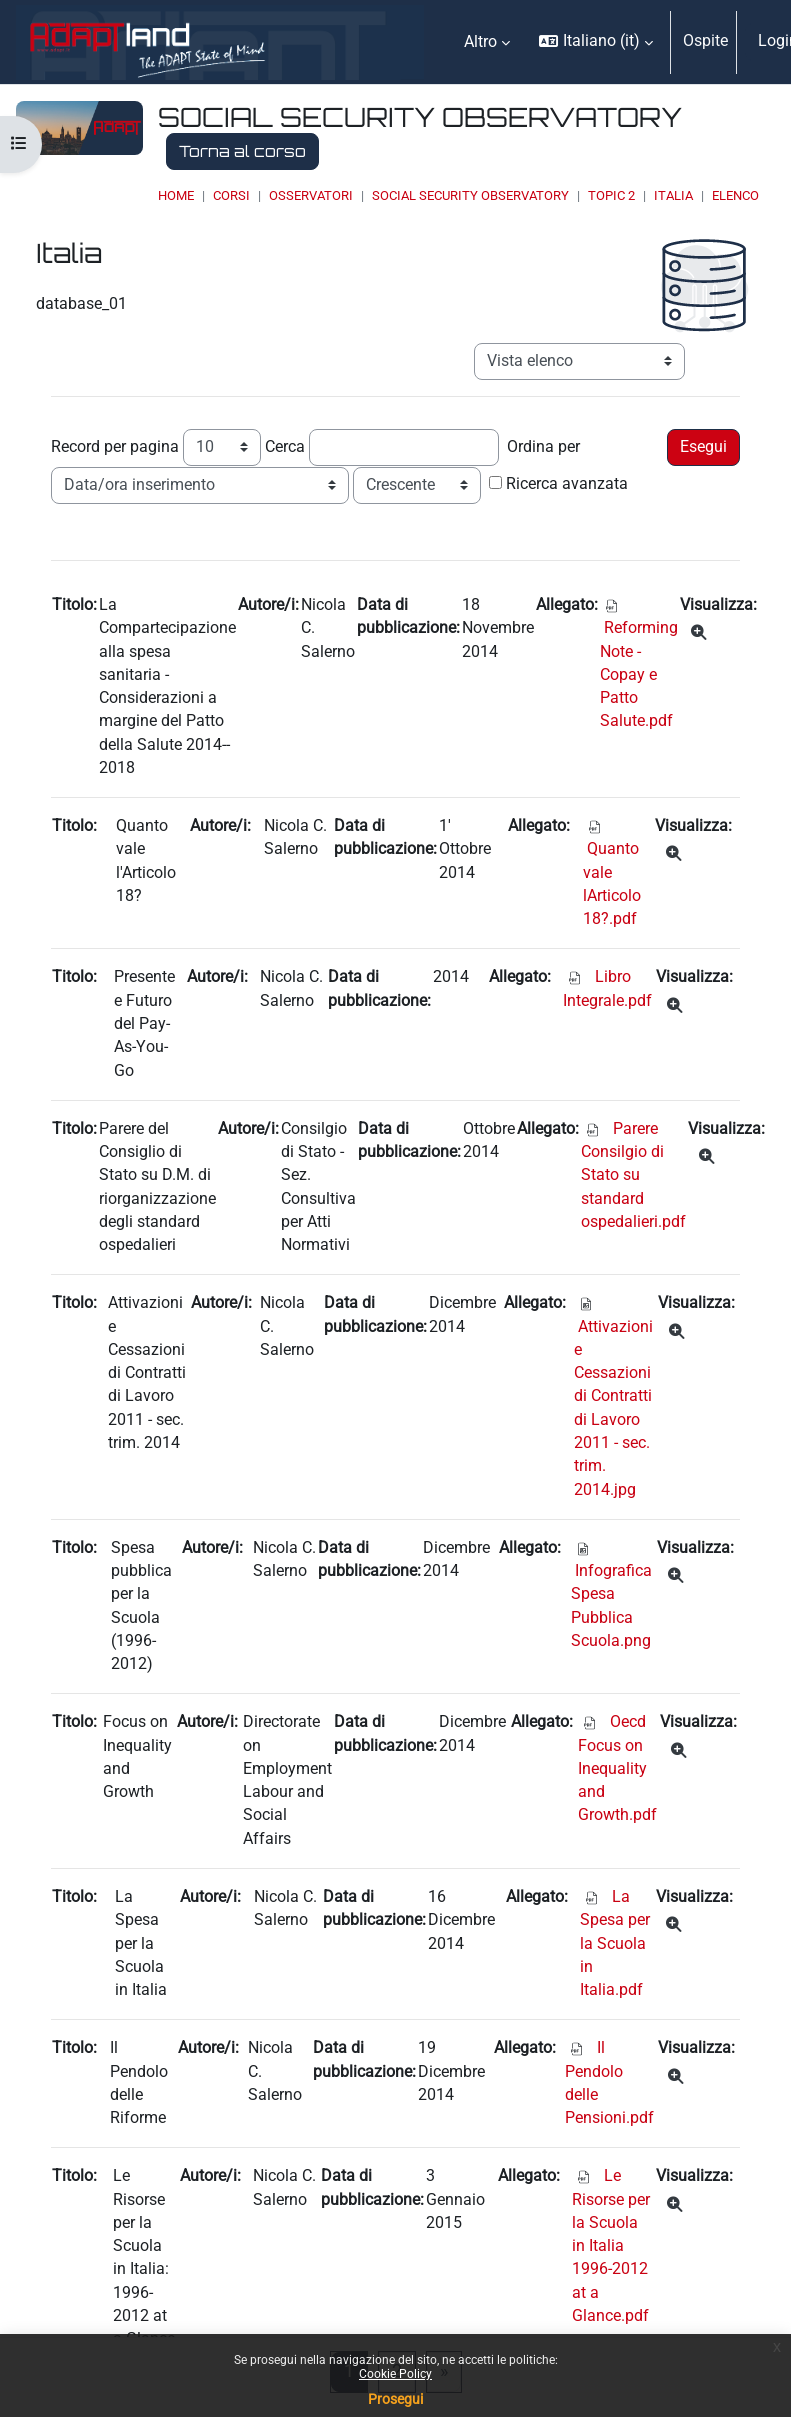 Image resolution: width=791 pixels, height=2417 pixels. What do you see at coordinates (615, 1943) in the screenshot?
I see `La Spesa per la Scuola in Italia.pdf` at bounding box center [615, 1943].